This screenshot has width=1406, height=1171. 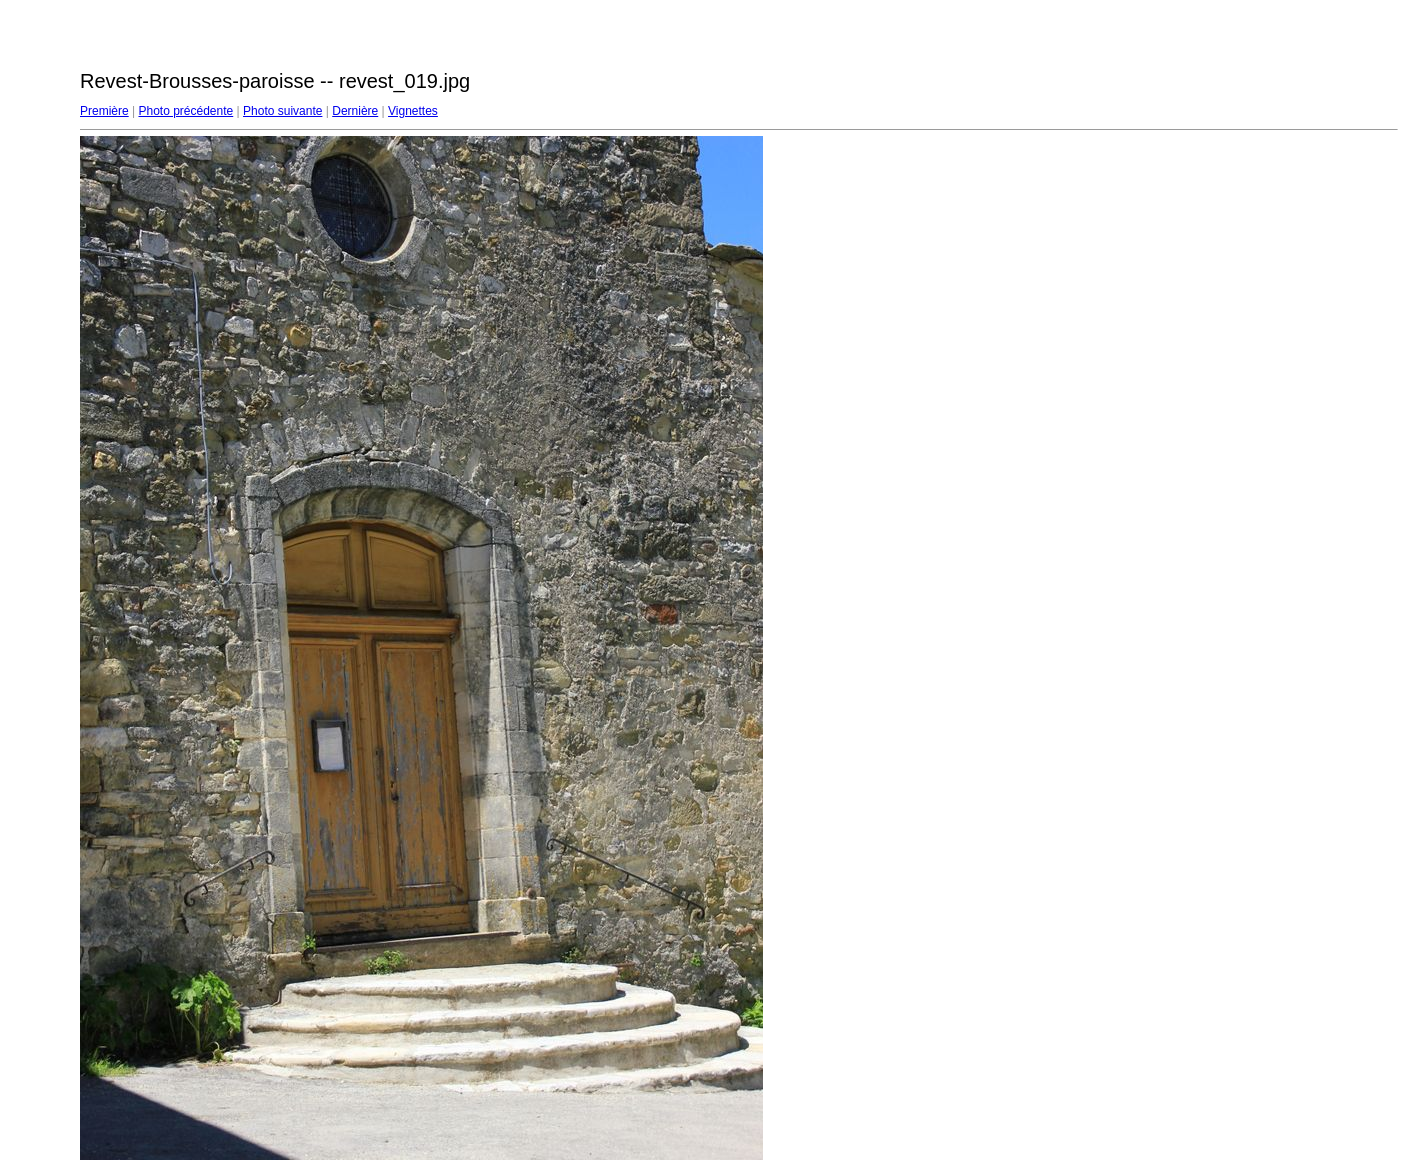 What do you see at coordinates (104, 111) in the screenshot?
I see `Première` at bounding box center [104, 111].